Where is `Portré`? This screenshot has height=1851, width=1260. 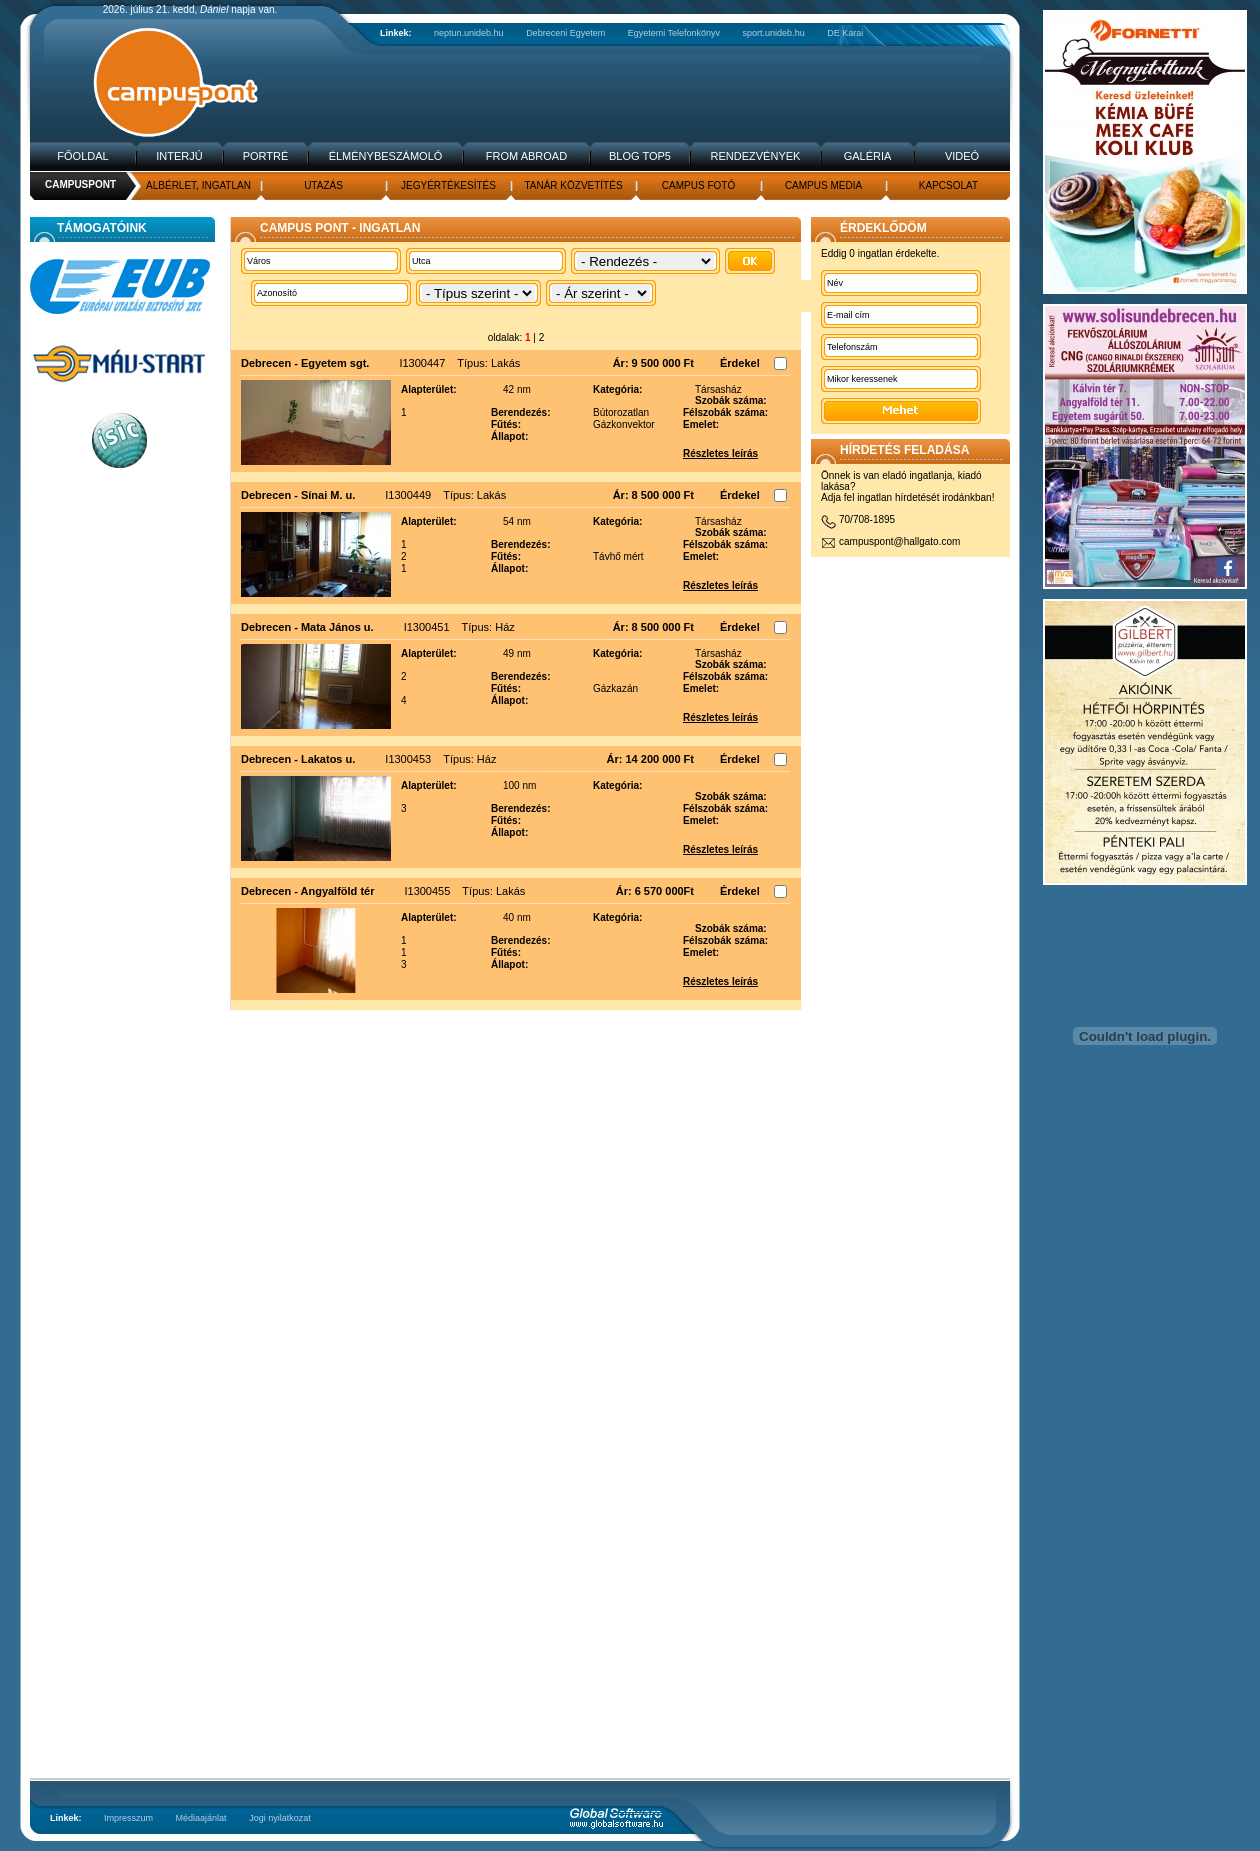 Portré is located at coordinates (266, 156).